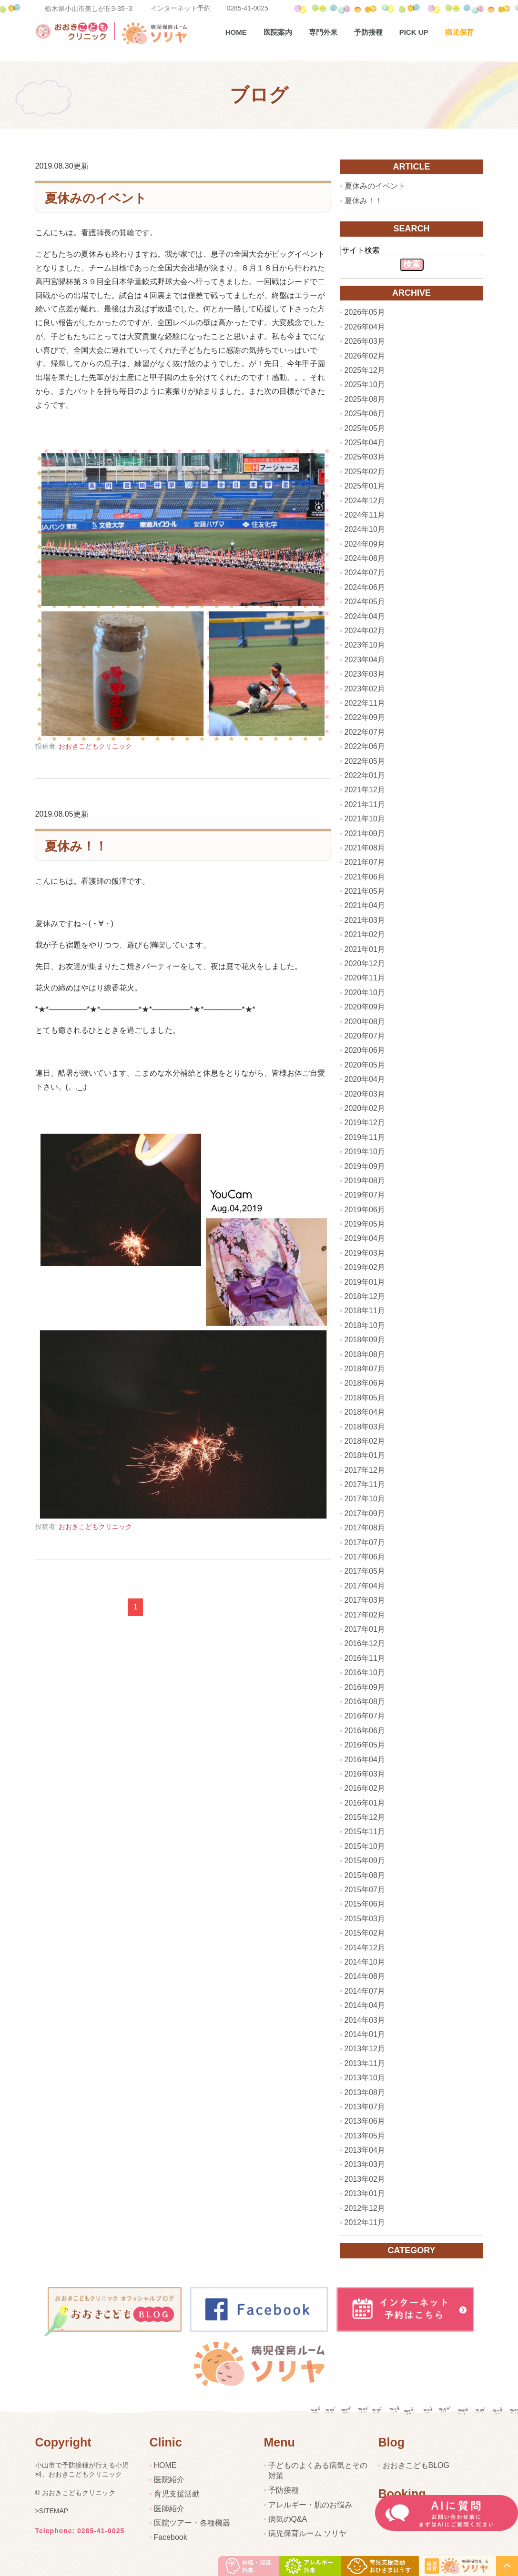 The width and height of the screenshot is (518, 2576). I want to click on 2024年11月, so click(365, 515).